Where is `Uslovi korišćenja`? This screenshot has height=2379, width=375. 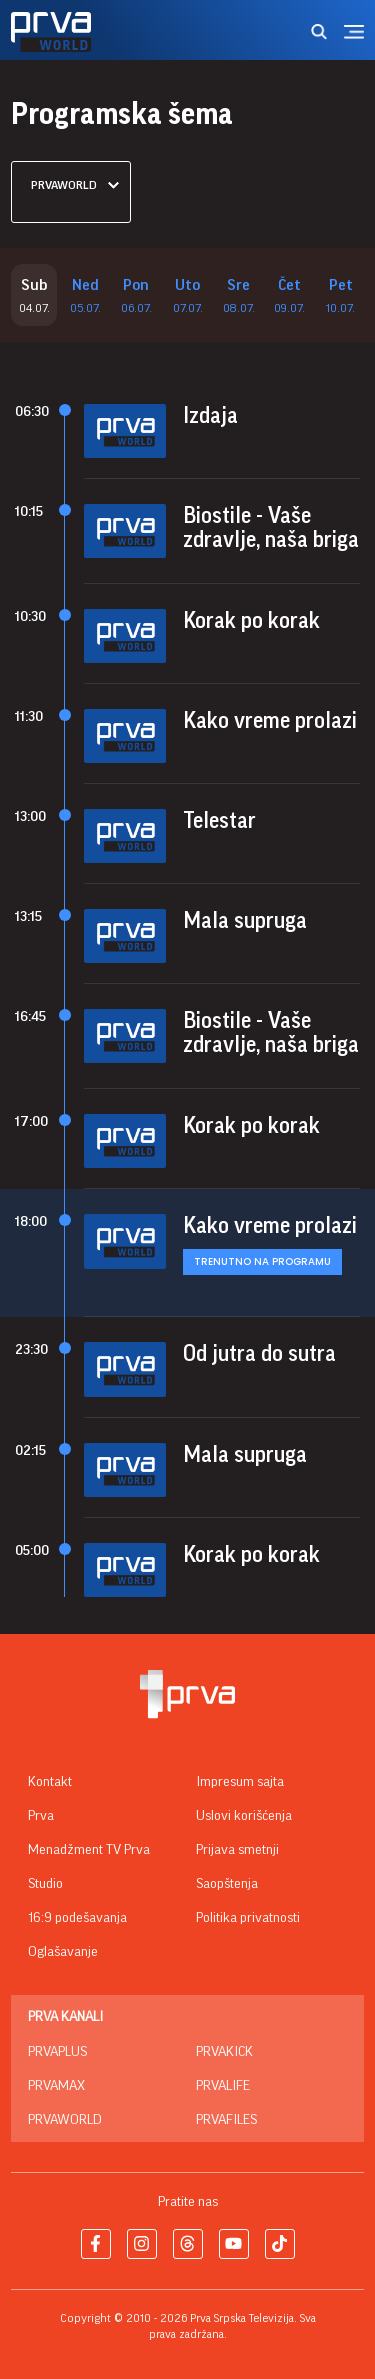
Uslovi korišćenja is located at coordinates (244, 1816).